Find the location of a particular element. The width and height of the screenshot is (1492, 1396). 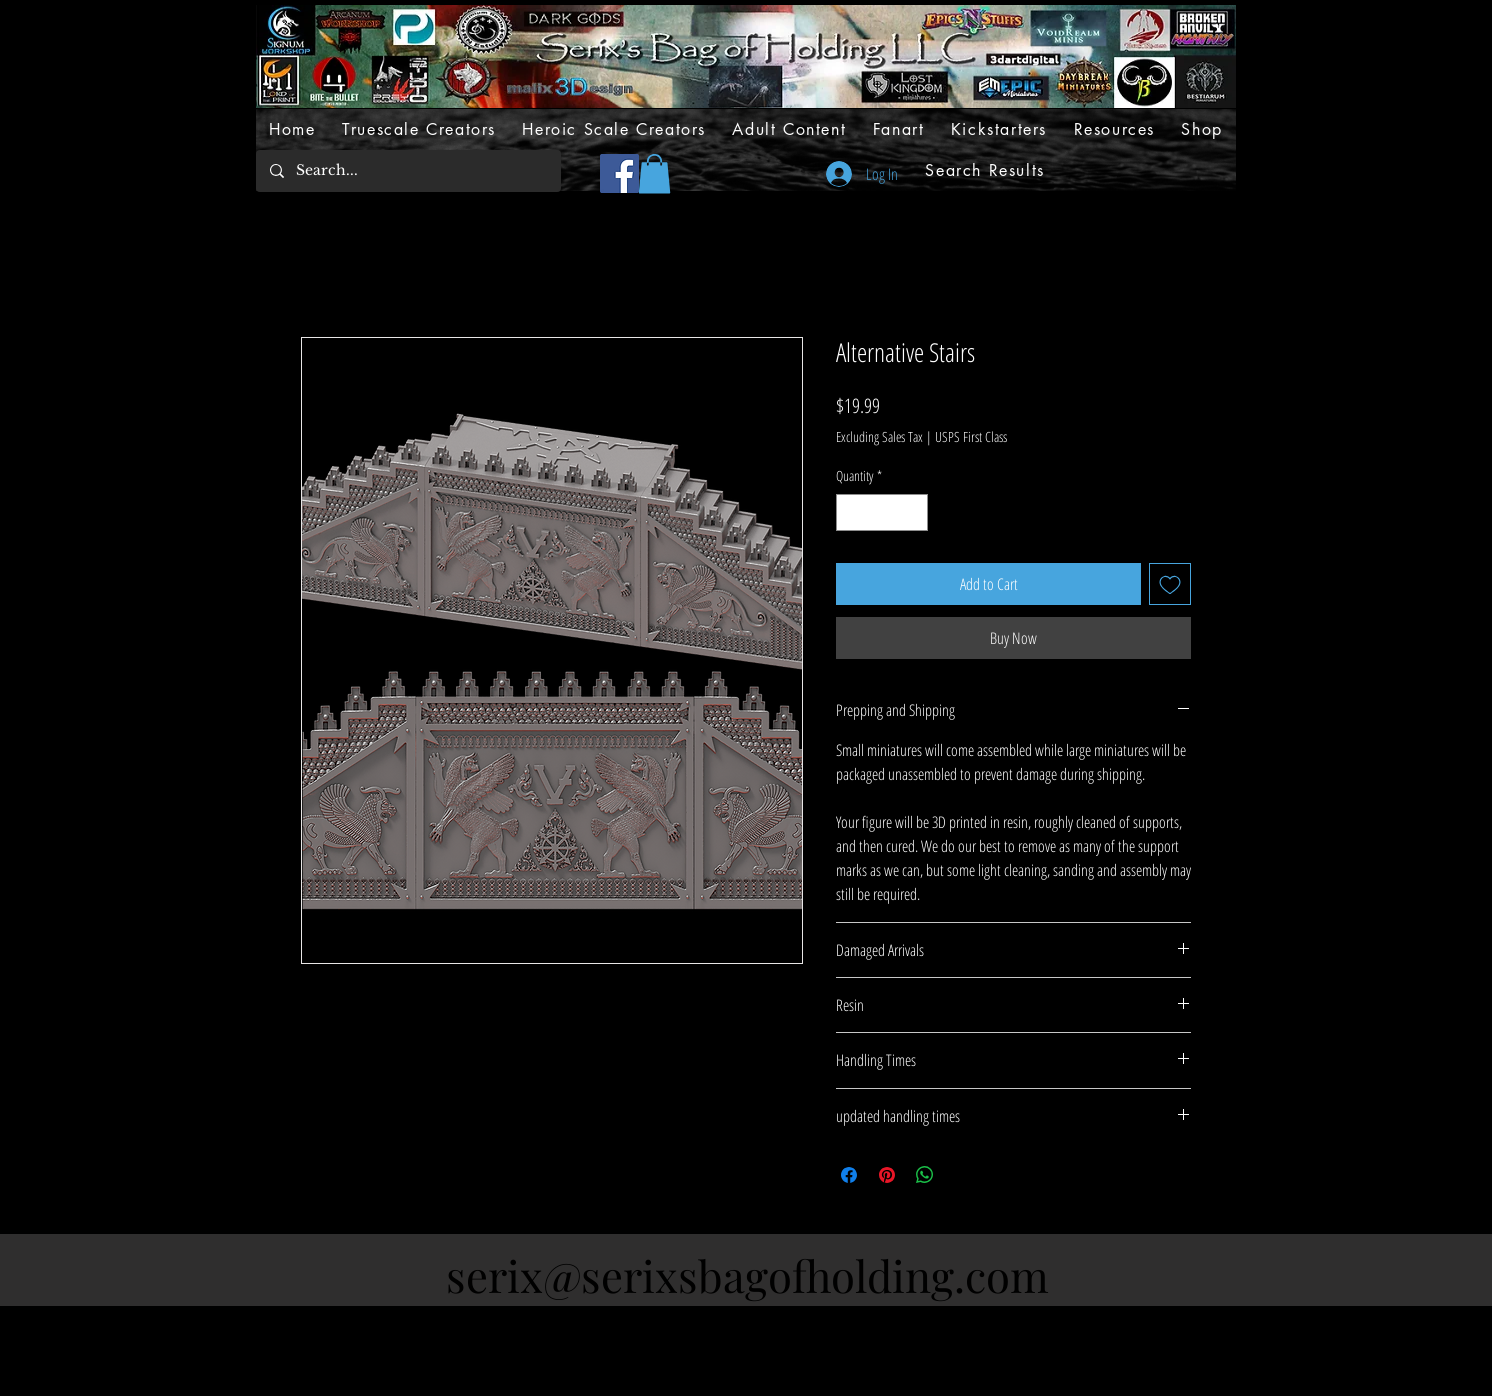

[Pin on Pinterest] is located at coordinates (887, 1175).